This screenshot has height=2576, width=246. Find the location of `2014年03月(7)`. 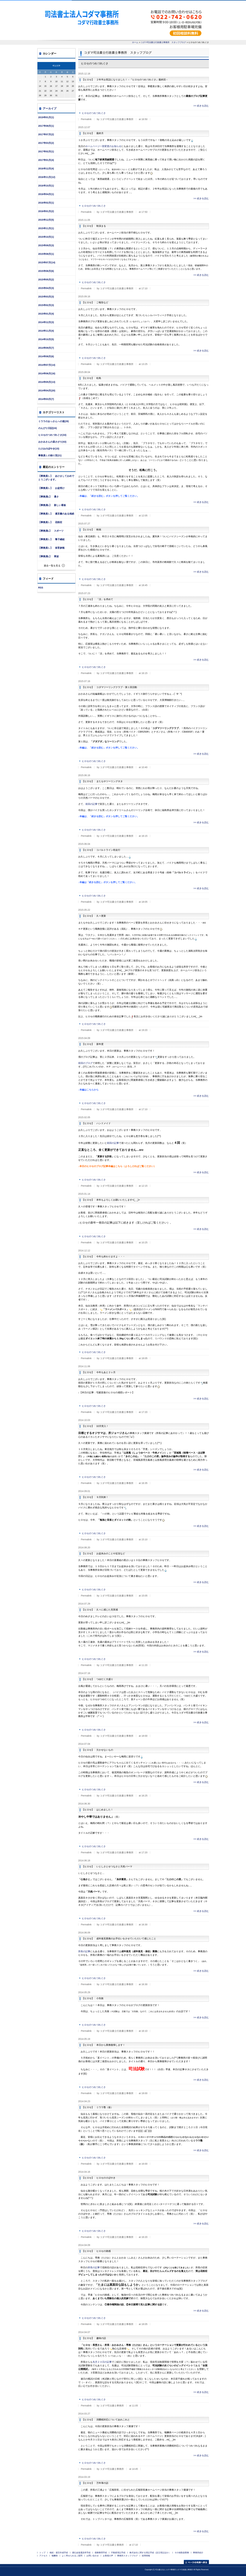

2014年03月(7) is located at coordinates (46, 399).